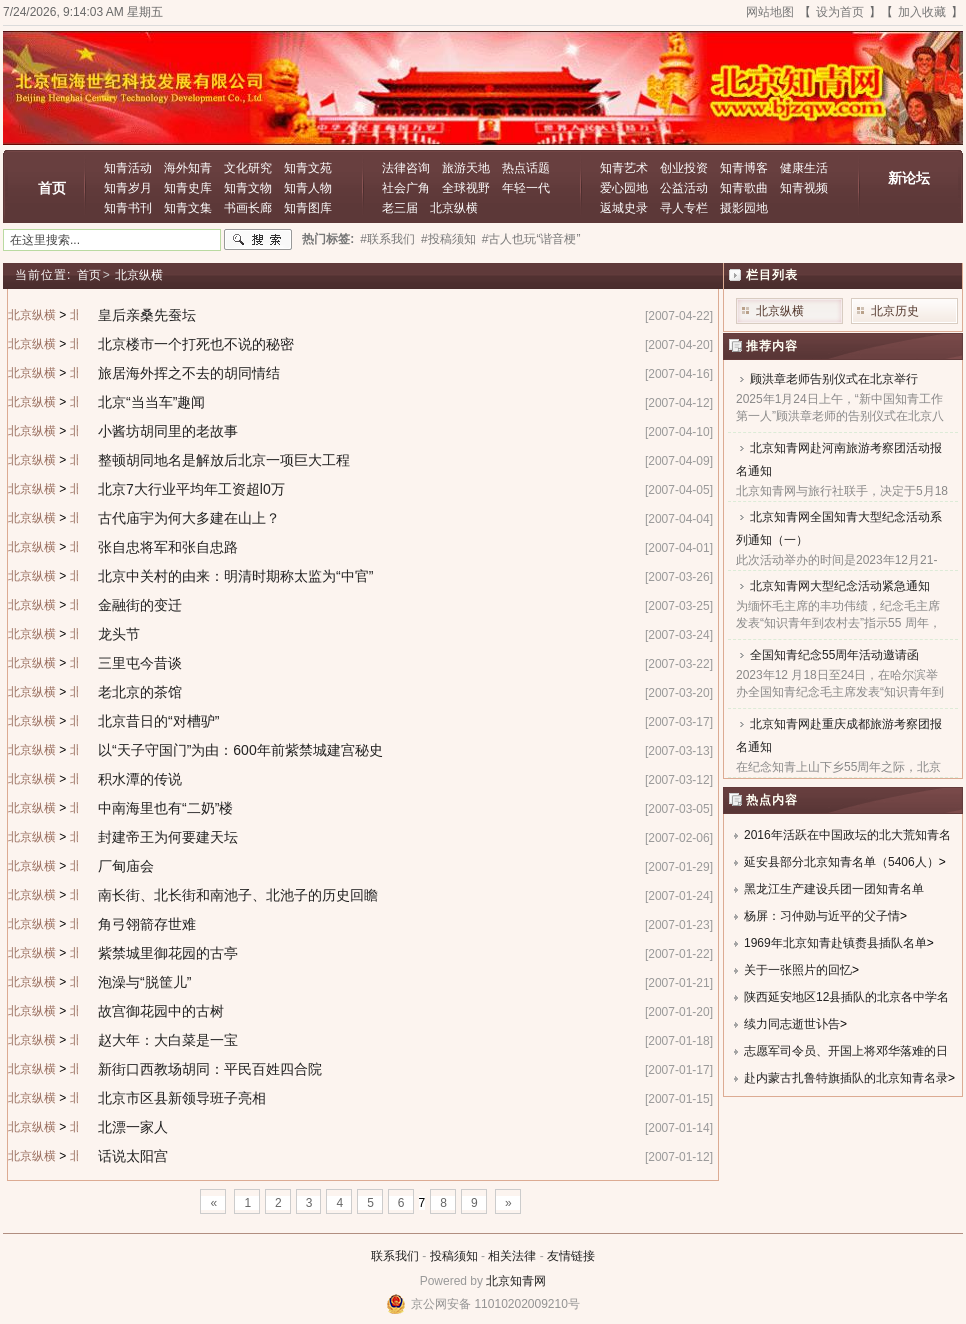 Image resolution: width=966 pixels, height=1324 pixels. I want to click on 张自忠将军和张自忠路, so click(168, 547).